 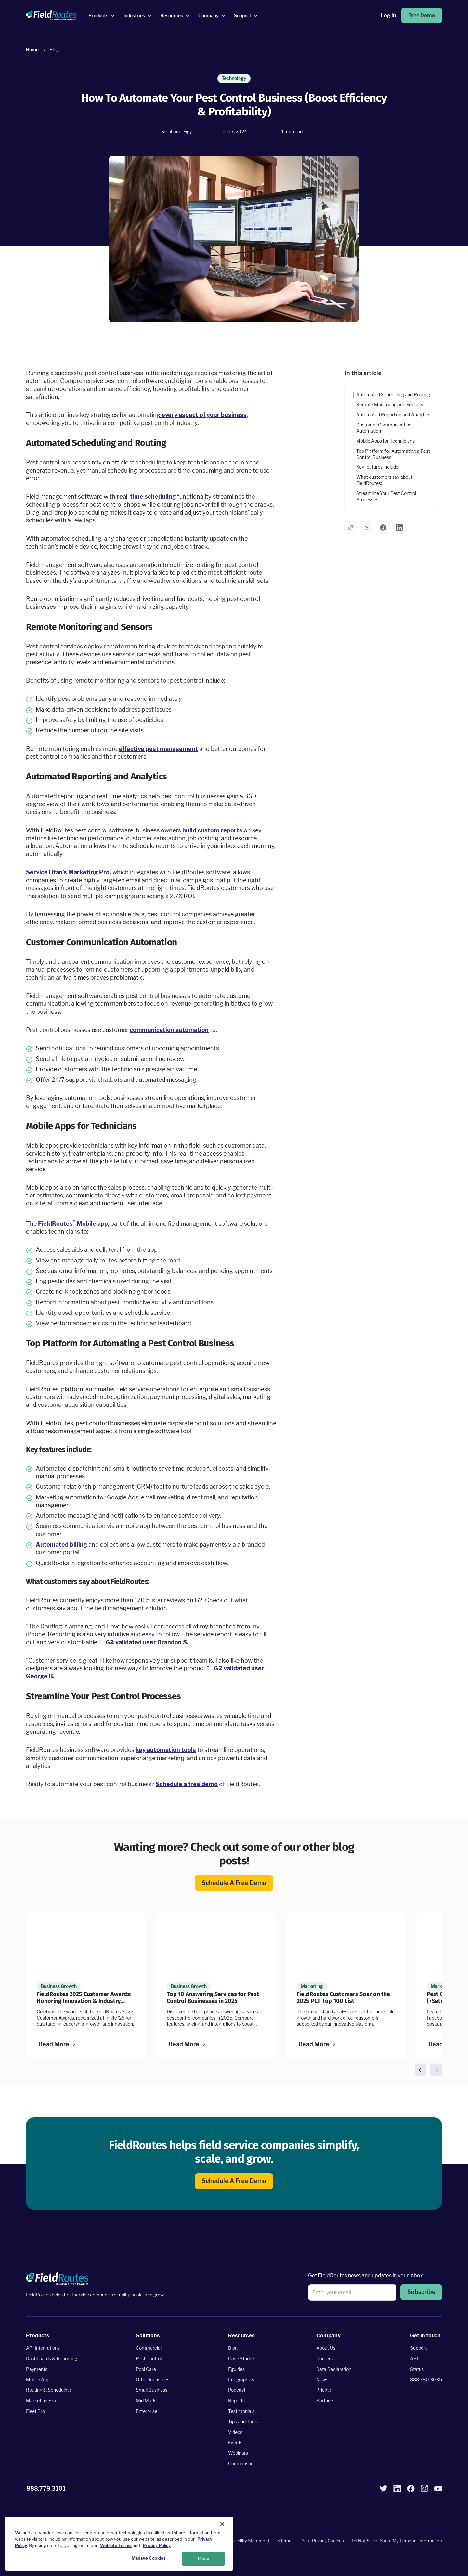 I want to click on Routing & Scheduling, so click(x=48, y=2390).